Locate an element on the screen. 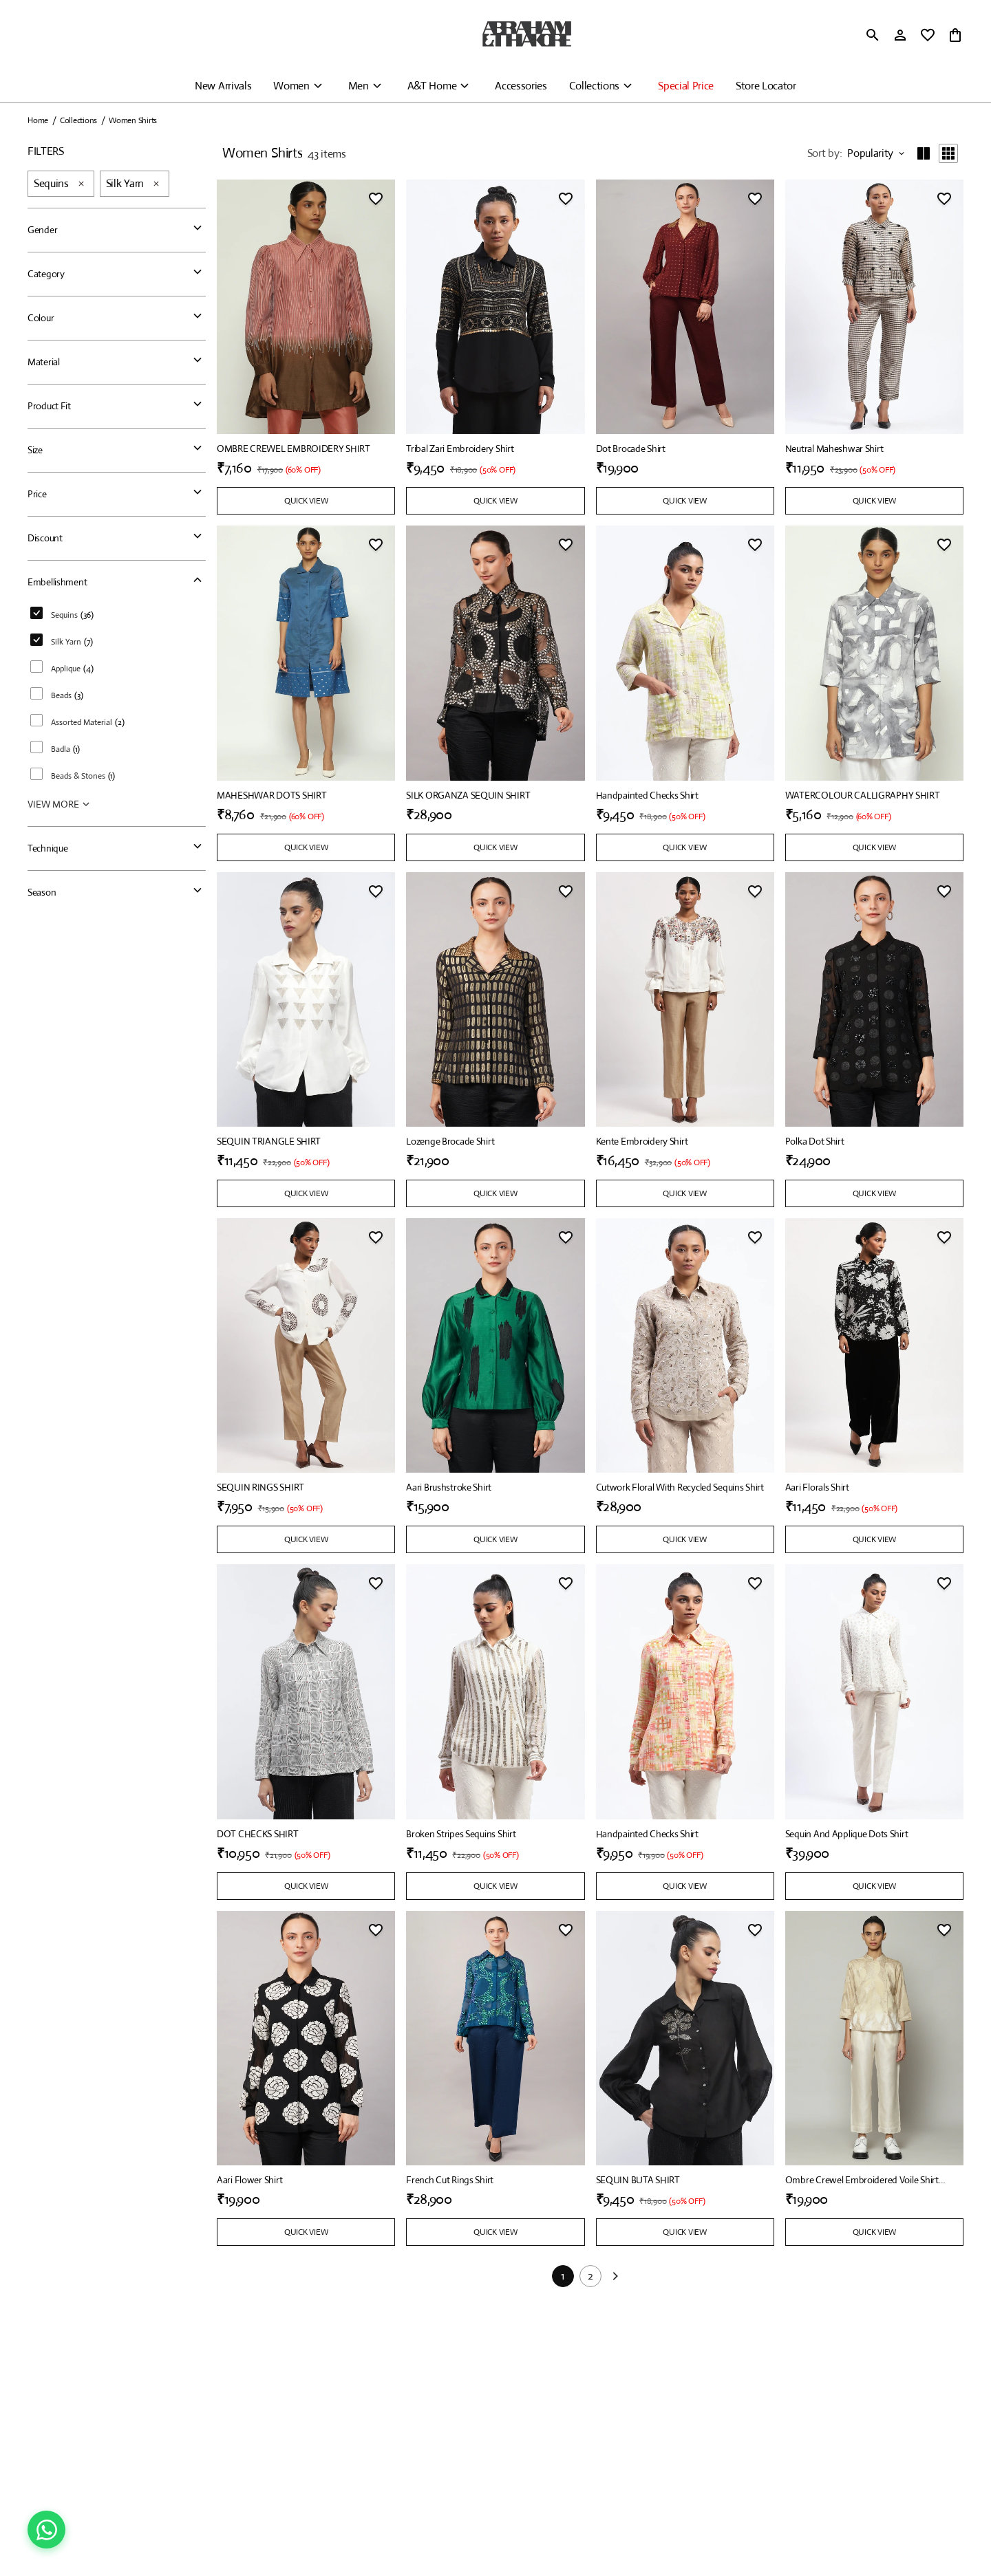 This screenshot has width=991, height=2576. [Next] is located at coordinates (615, 2277).